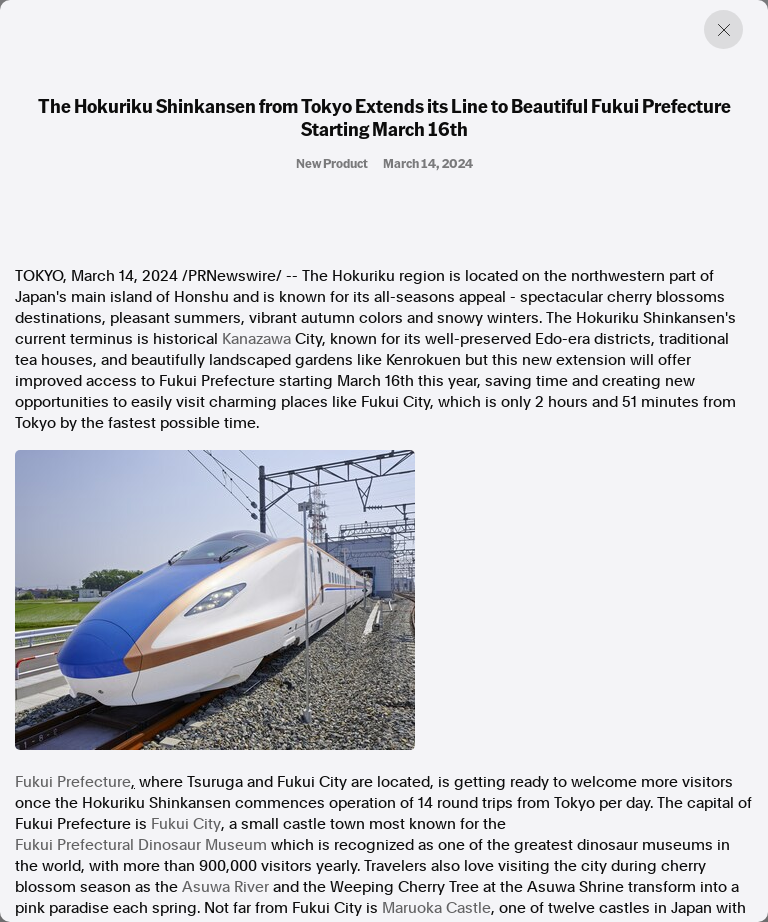 Image resolution: width=768 pixels, height=922 pixels. I want to click on Fukui Prefecture, so click(73, 782).